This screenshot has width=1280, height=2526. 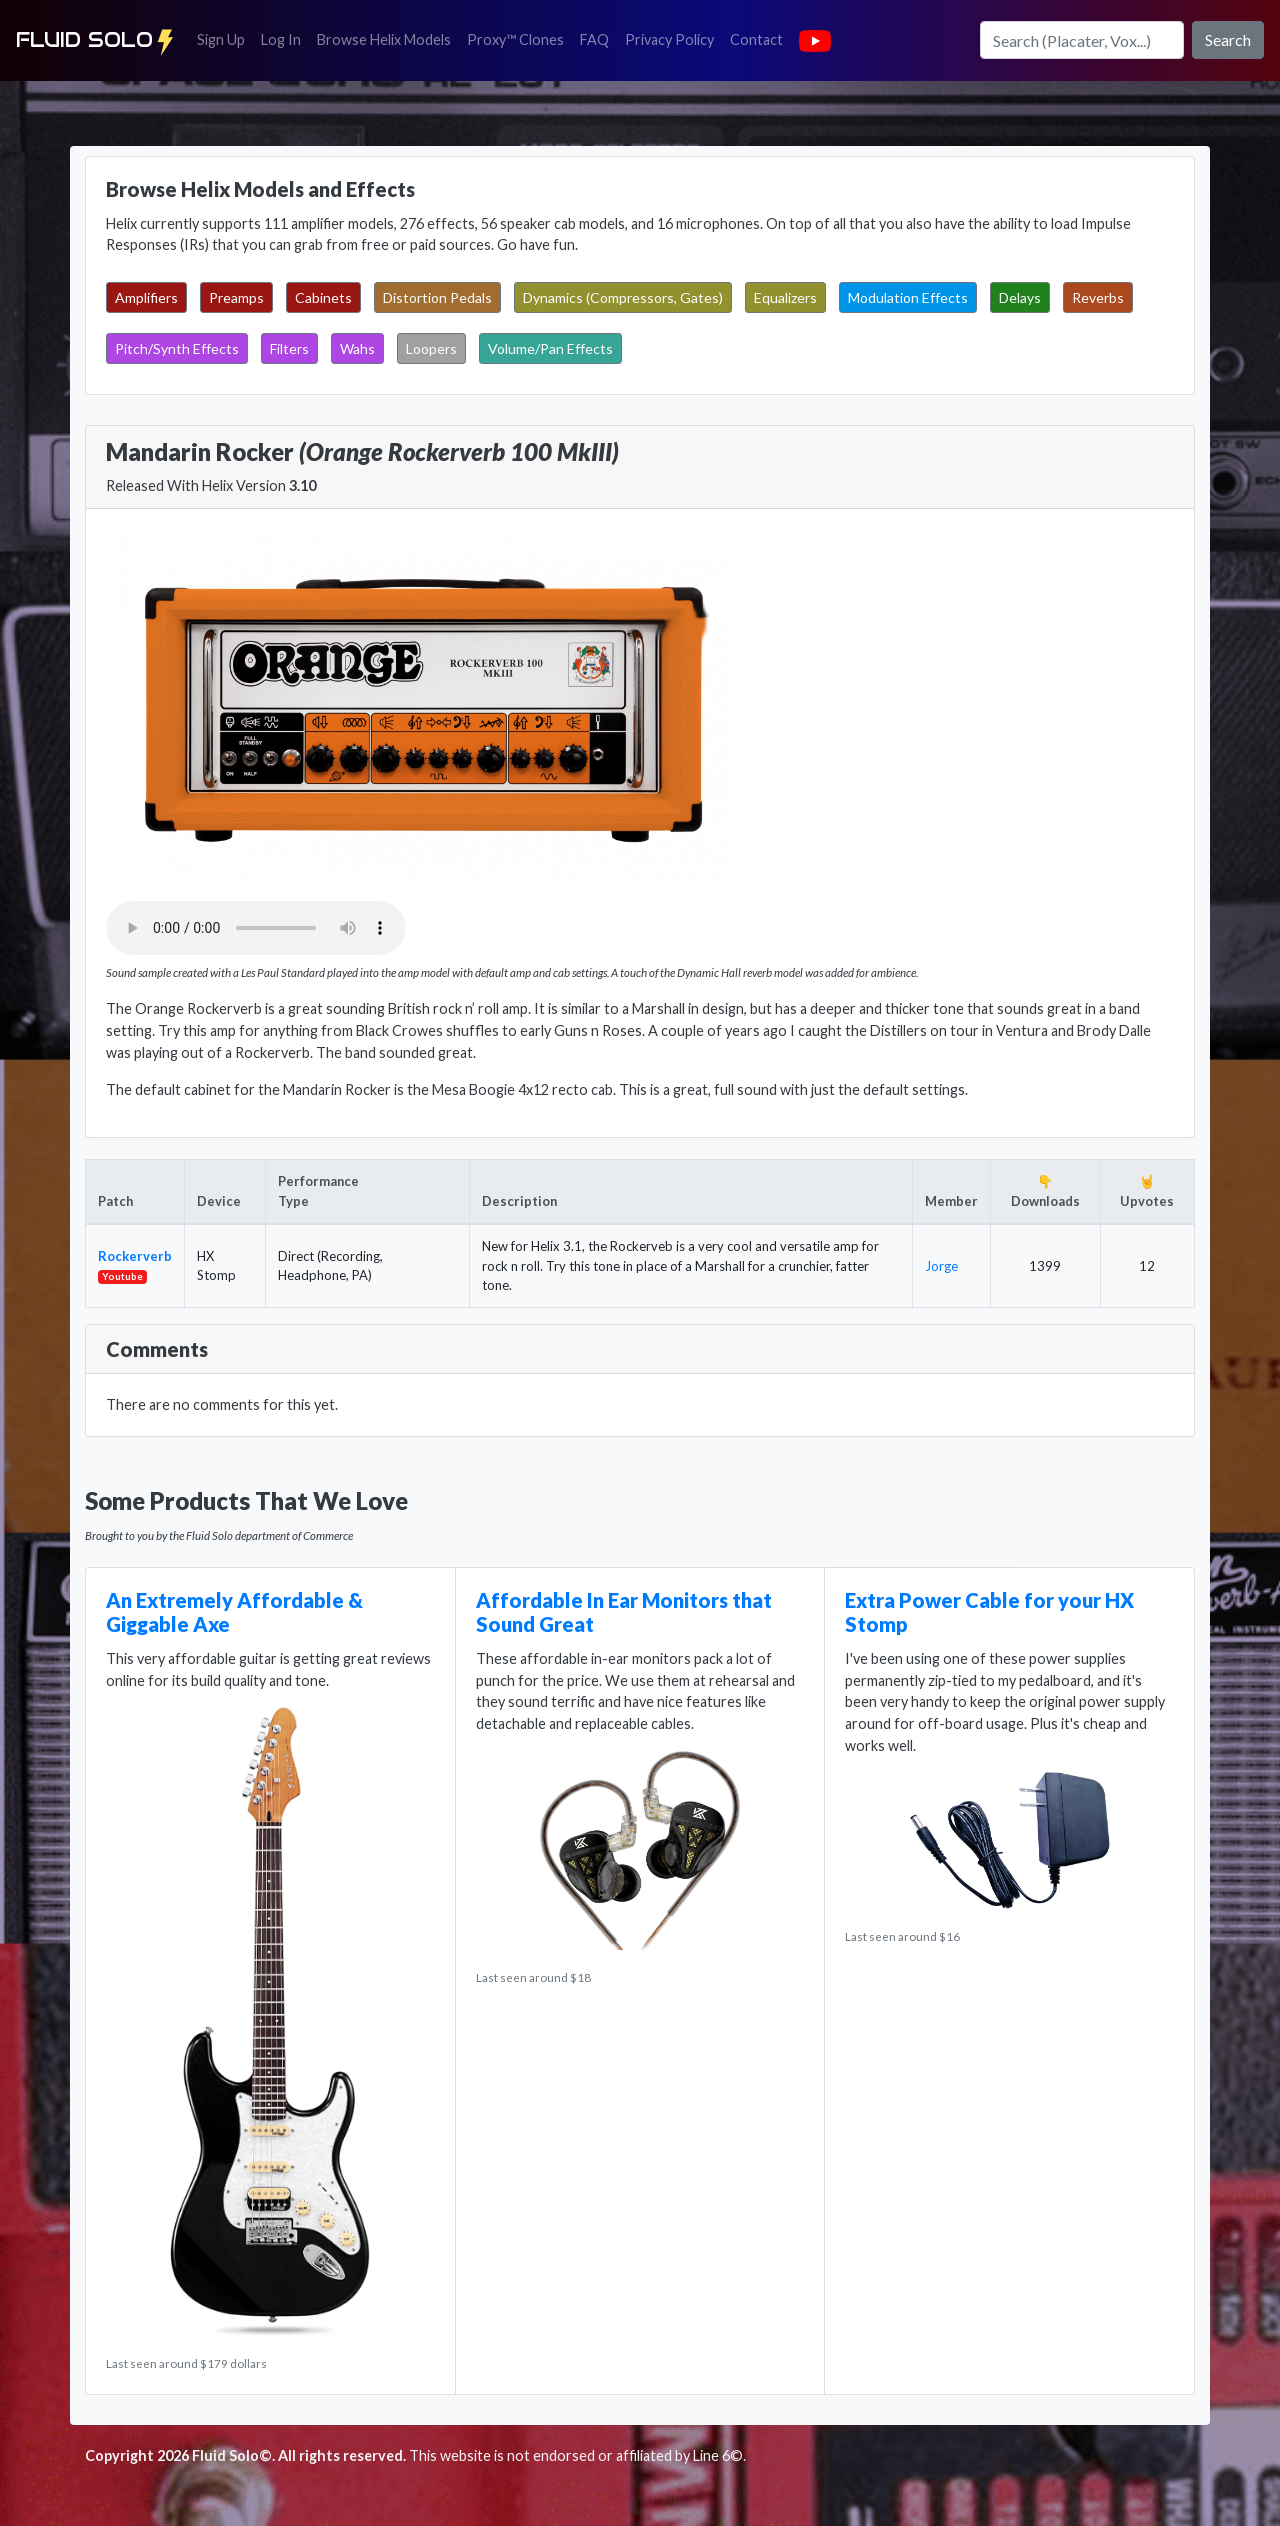 I want to click on Sign Up, so click(x=225, y=38).